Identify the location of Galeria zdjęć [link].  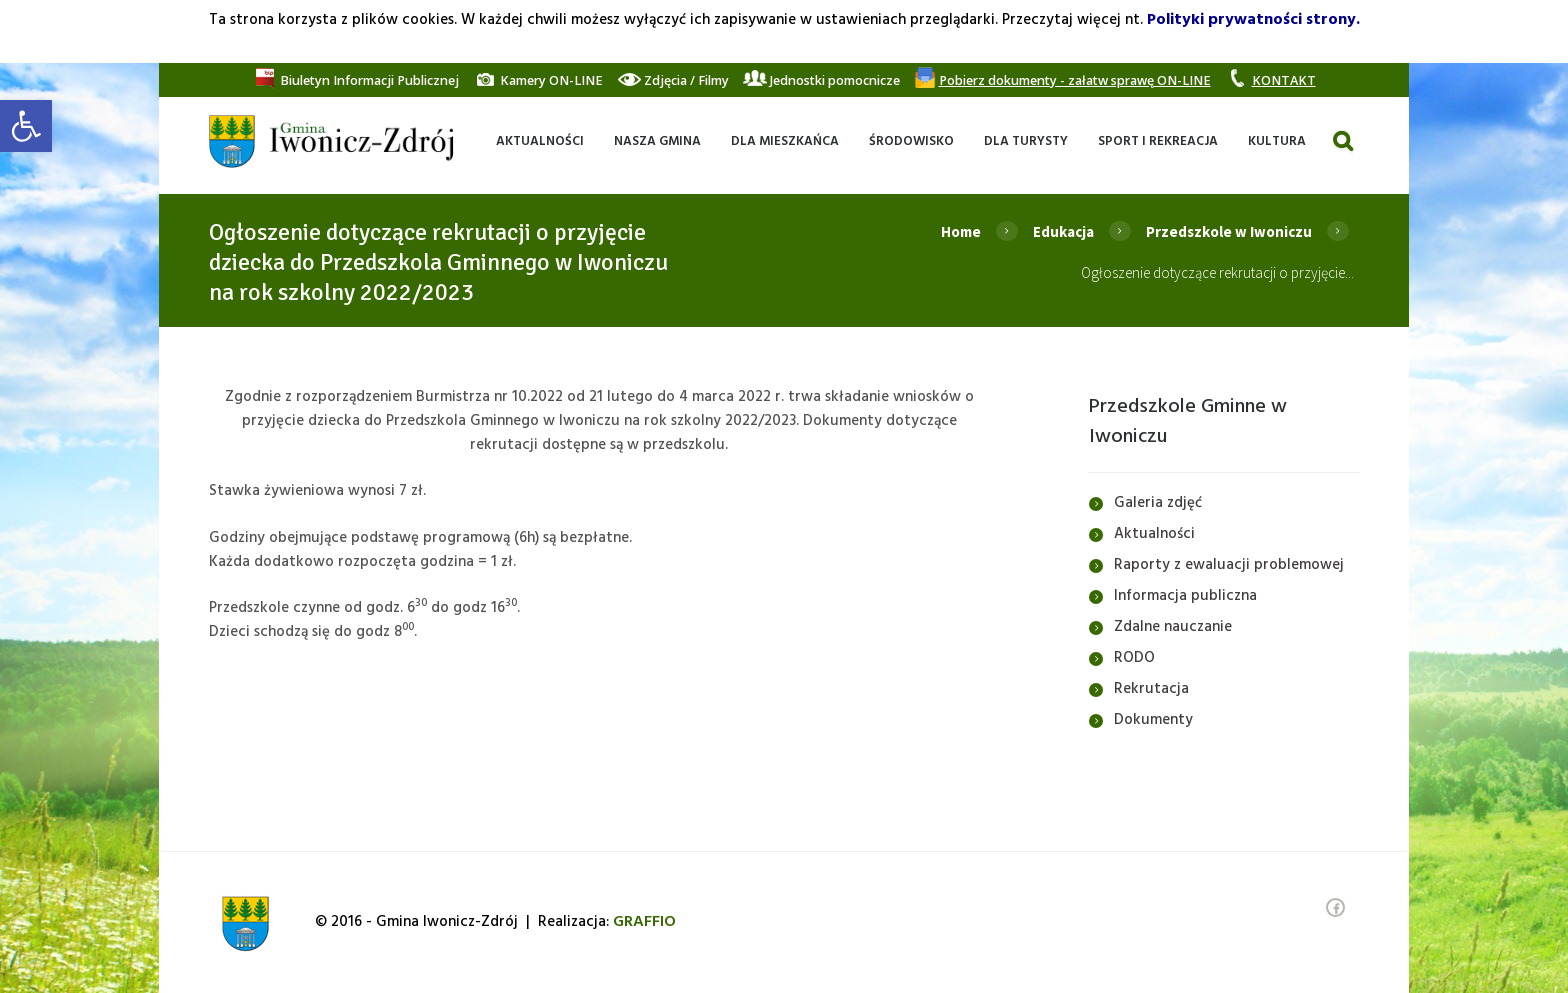
(1158, 503).